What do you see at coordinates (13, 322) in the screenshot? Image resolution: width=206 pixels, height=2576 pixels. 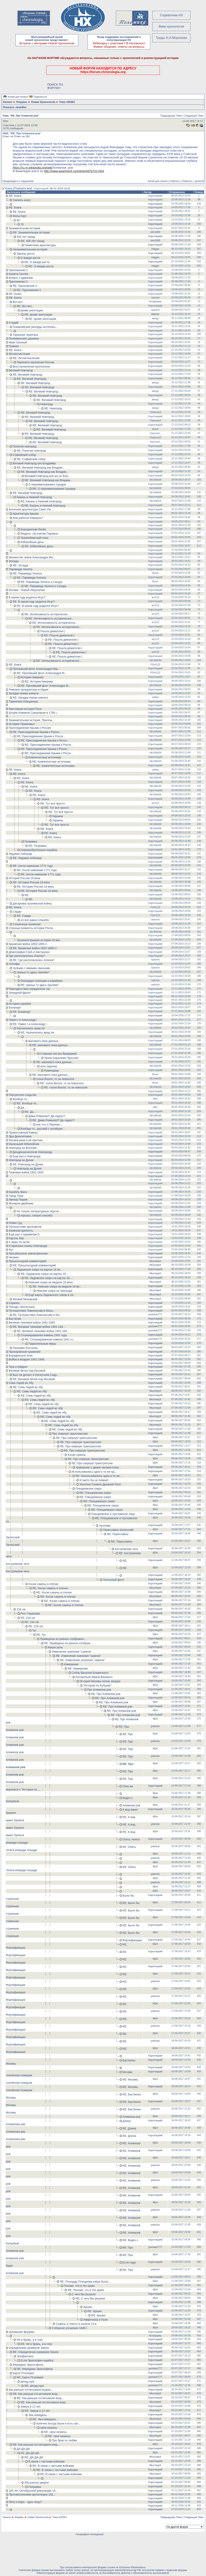 I see `Стадий` at bounding box center [13, 322].